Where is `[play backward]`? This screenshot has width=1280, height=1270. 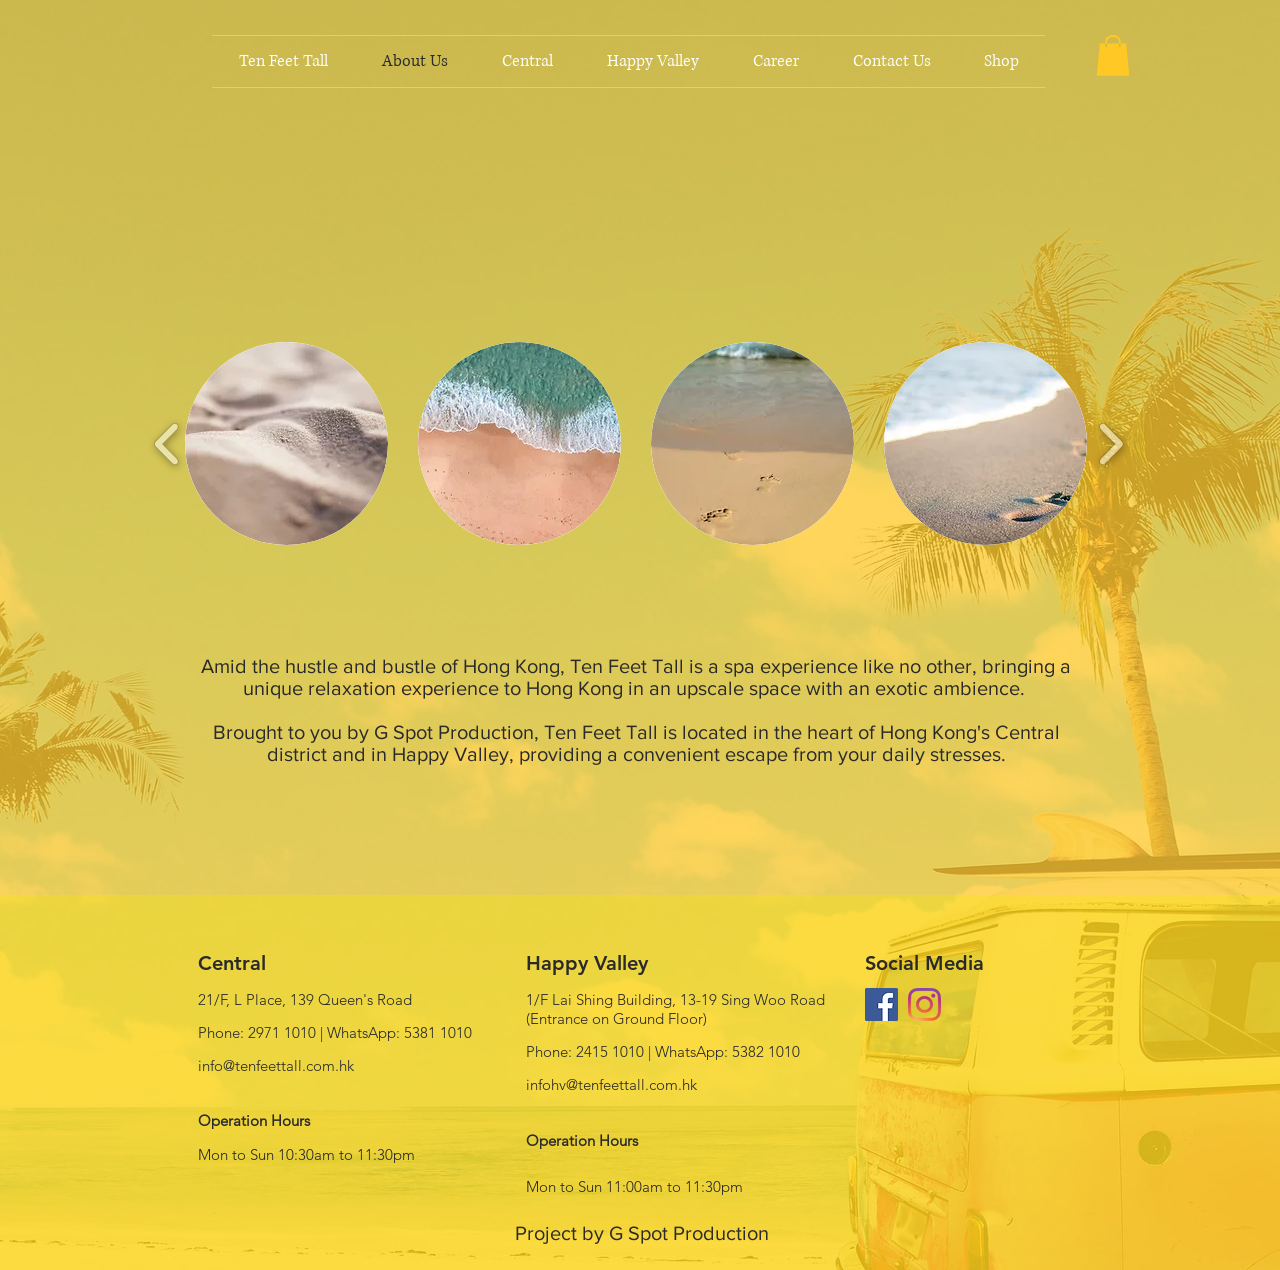
[play backward] is located at coordinates (167, 444).